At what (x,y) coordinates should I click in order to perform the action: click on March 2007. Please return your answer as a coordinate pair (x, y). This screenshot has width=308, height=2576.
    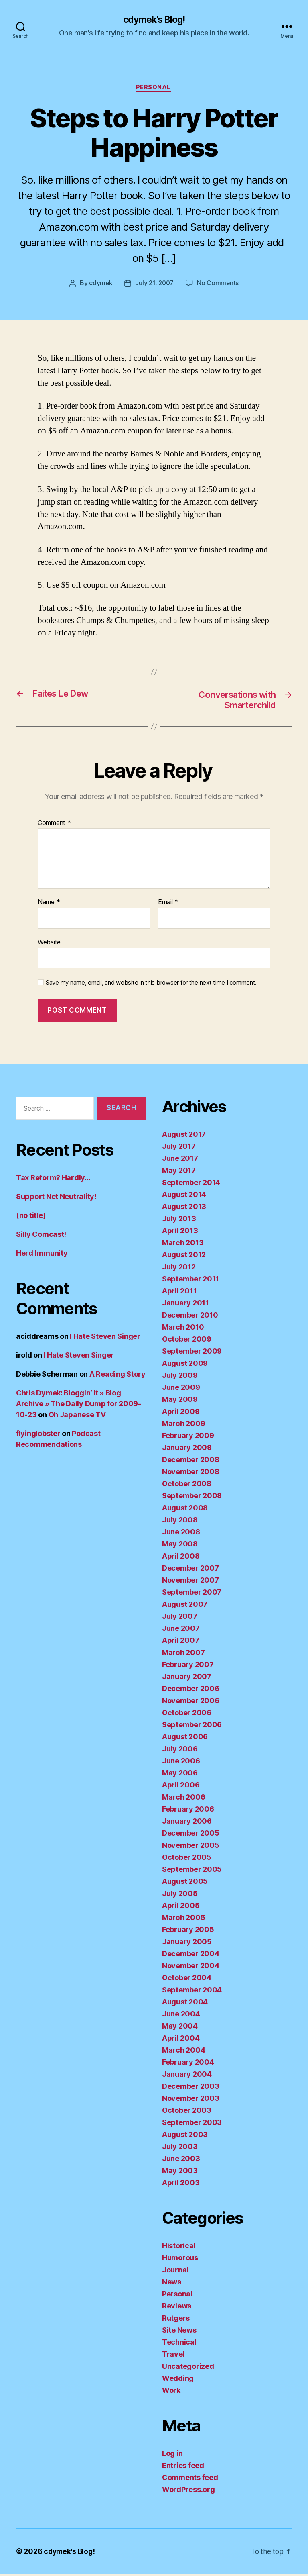
    Looking at the image, I should click on (183, 1654).